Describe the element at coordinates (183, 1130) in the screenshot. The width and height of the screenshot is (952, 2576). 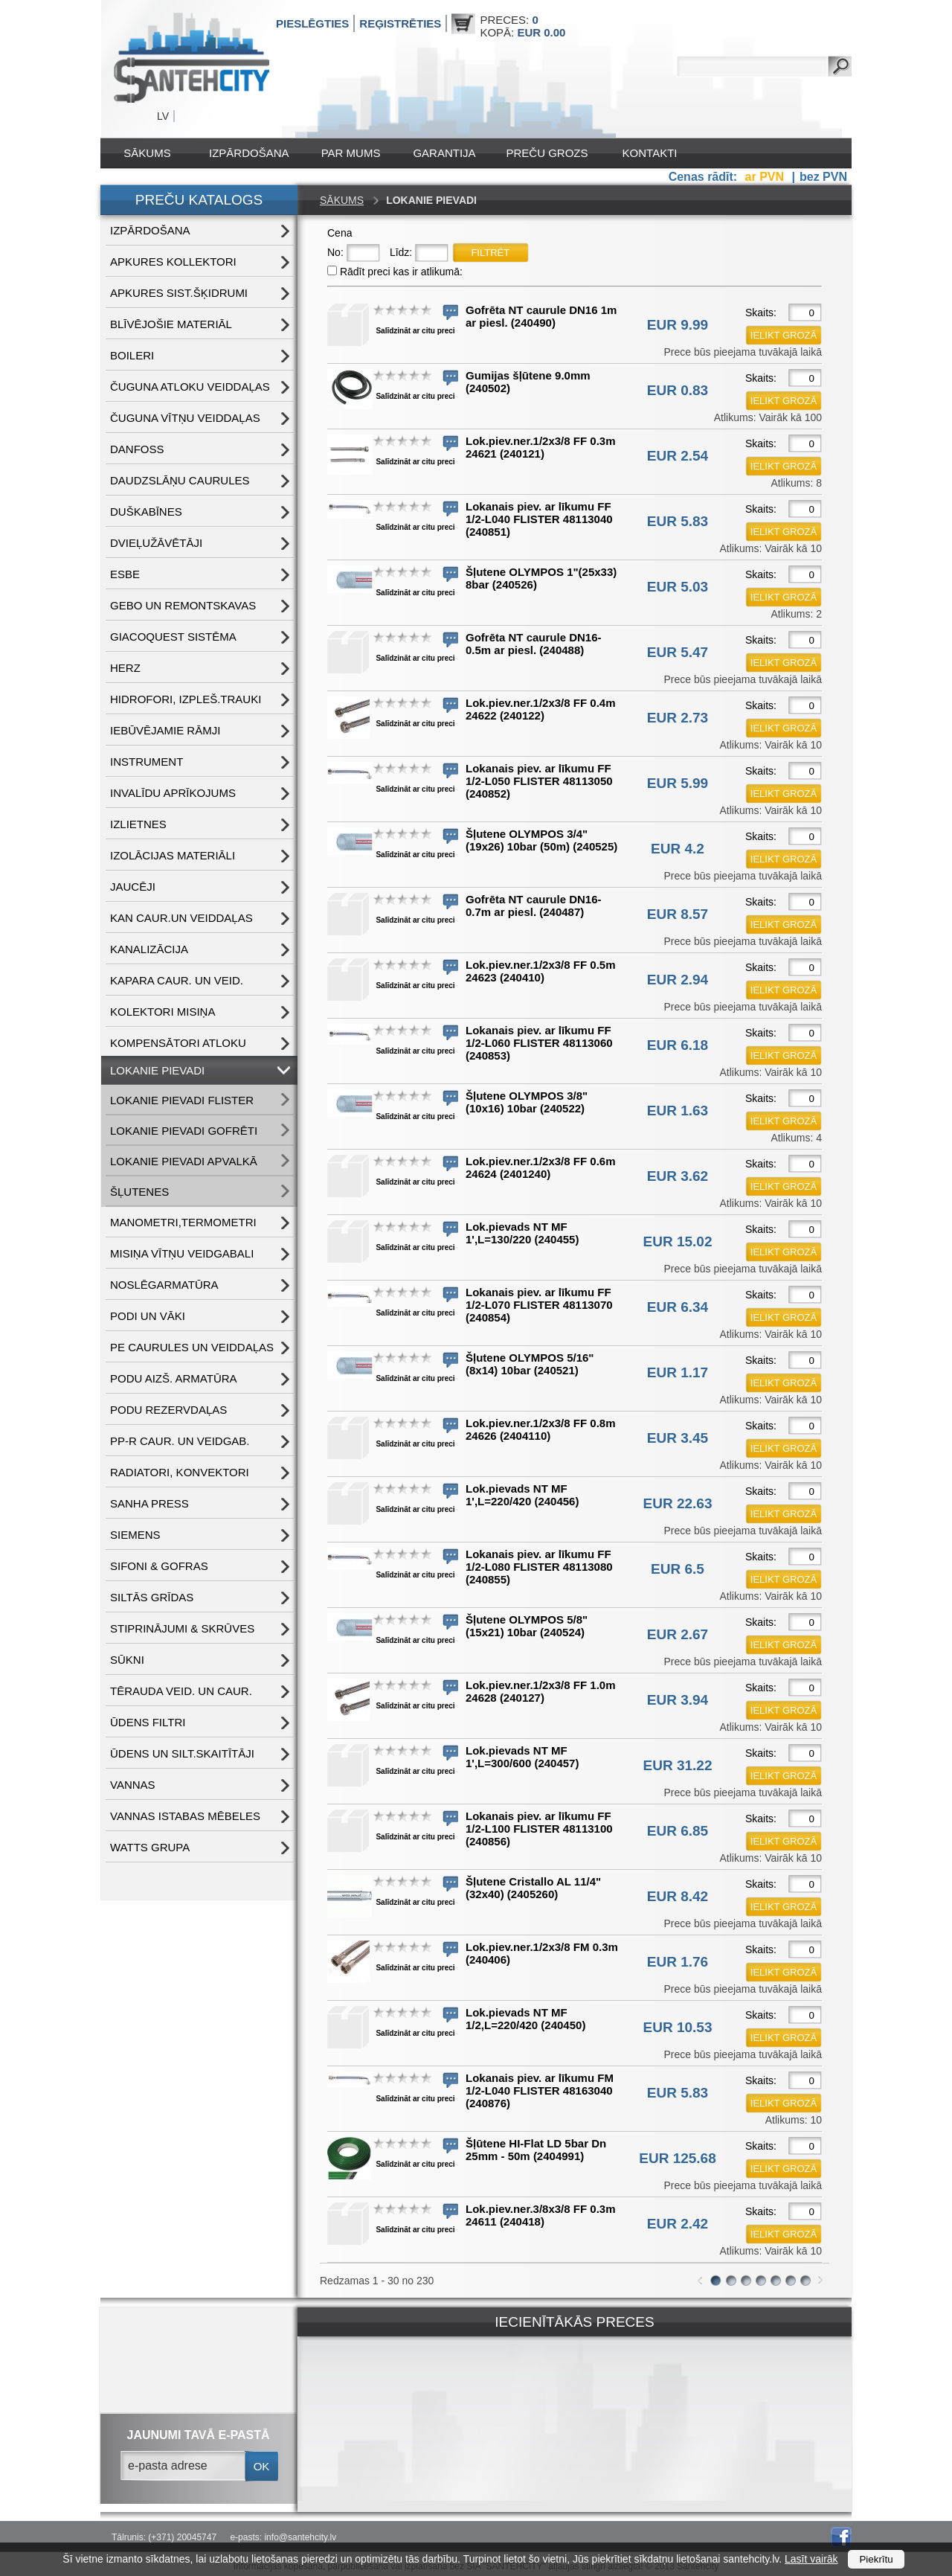
I see `LOKANIE PIEVADI GOFRĒTI` at that location.